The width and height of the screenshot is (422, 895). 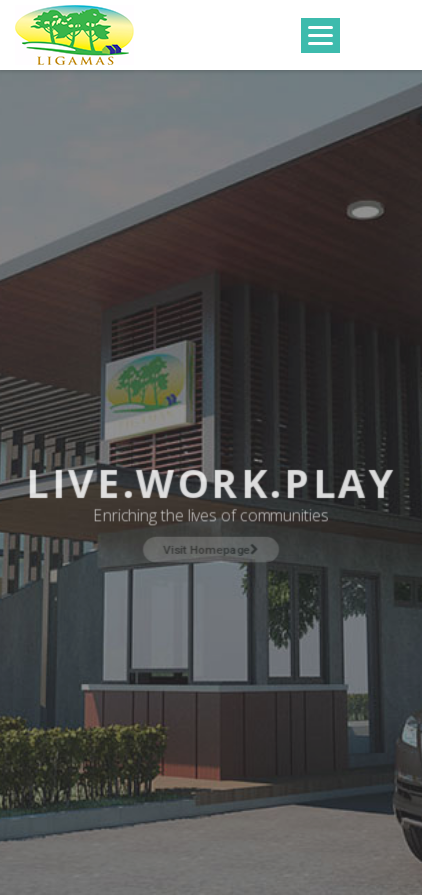 I want to click on [Menu], so click(x=320, y=35).